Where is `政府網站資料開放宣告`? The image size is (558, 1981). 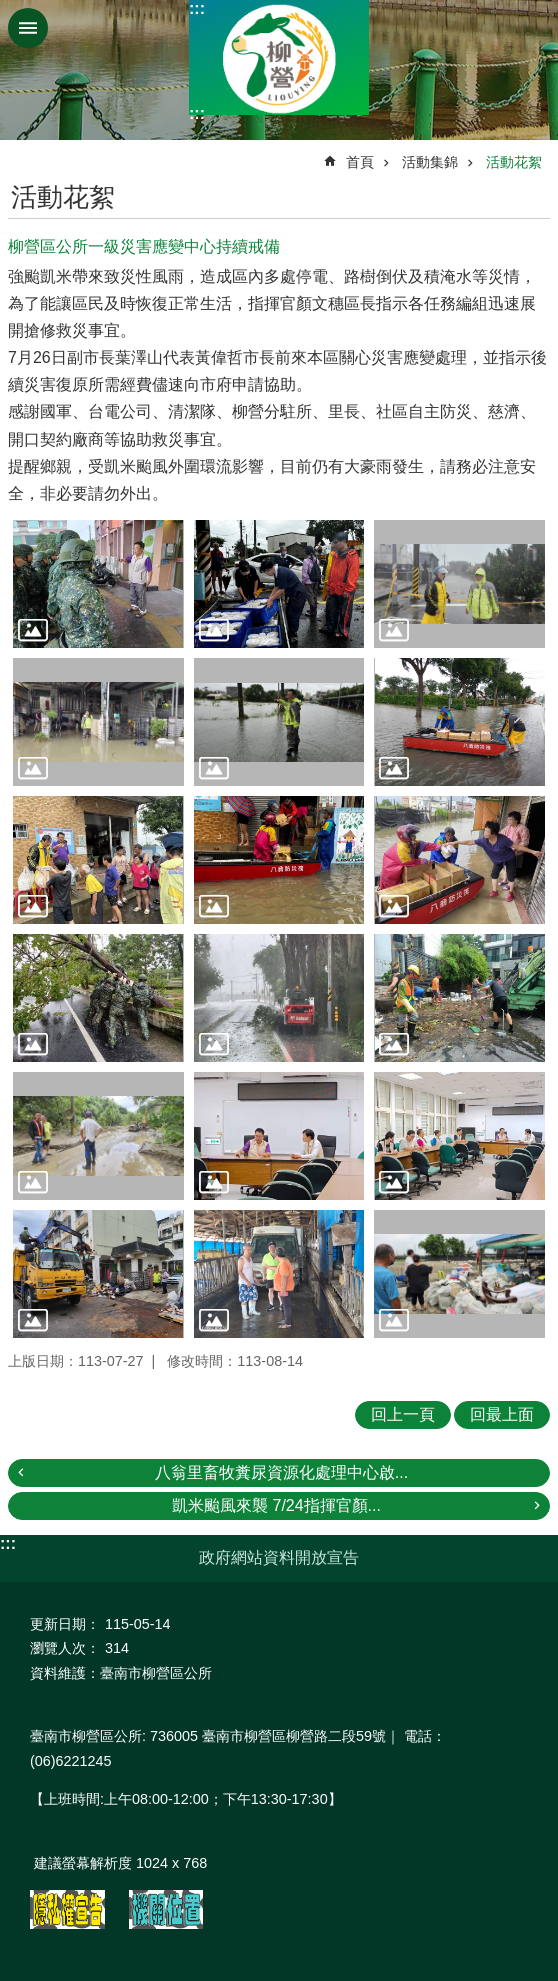
政府網站資料開放宣告 is located at coordinates (279, 1557).